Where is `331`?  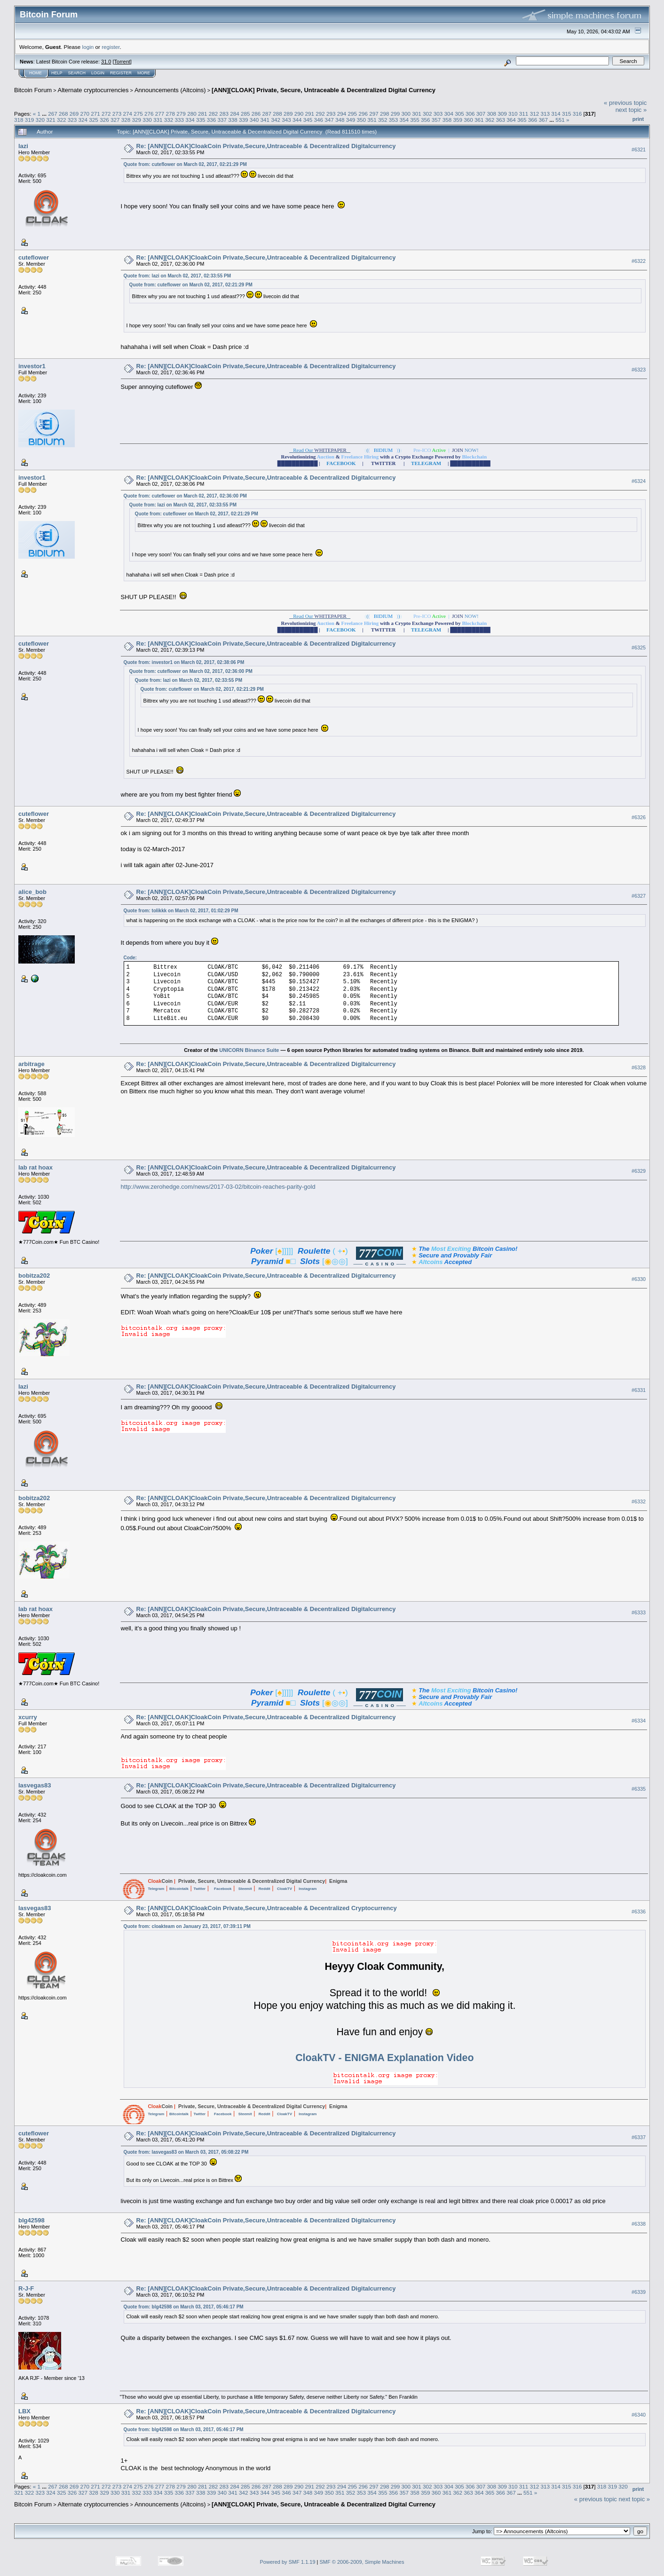 331 is located at coordinates (158, 120).